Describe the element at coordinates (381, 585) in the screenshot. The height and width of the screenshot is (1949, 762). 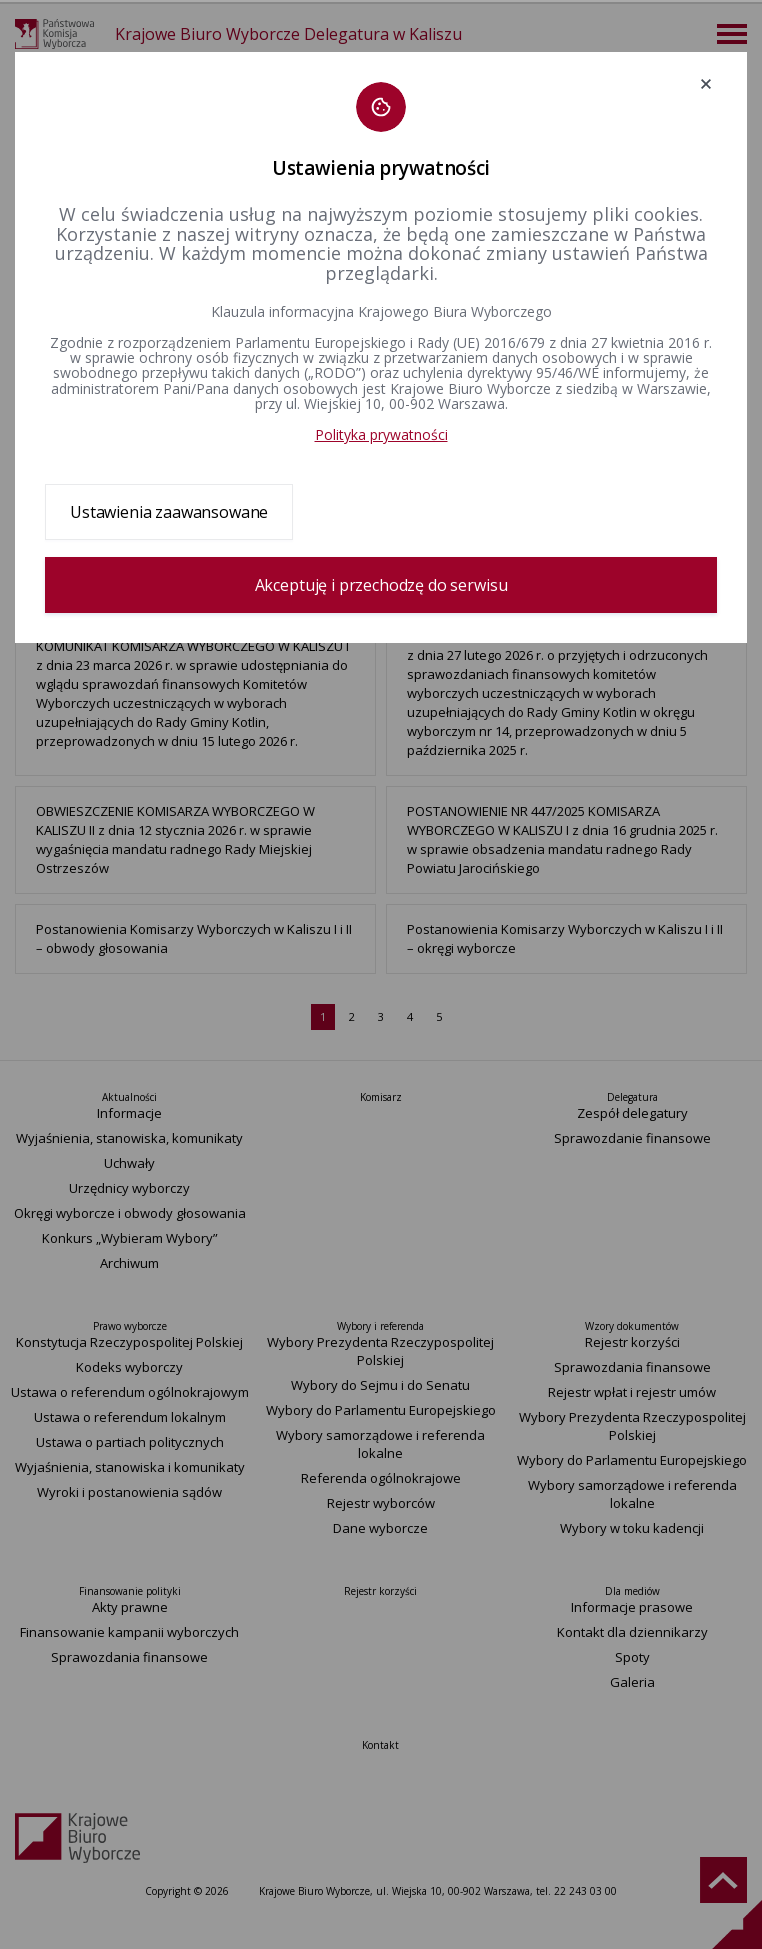
I see `Akceptuję i przechodzę do serwisu` at that location.